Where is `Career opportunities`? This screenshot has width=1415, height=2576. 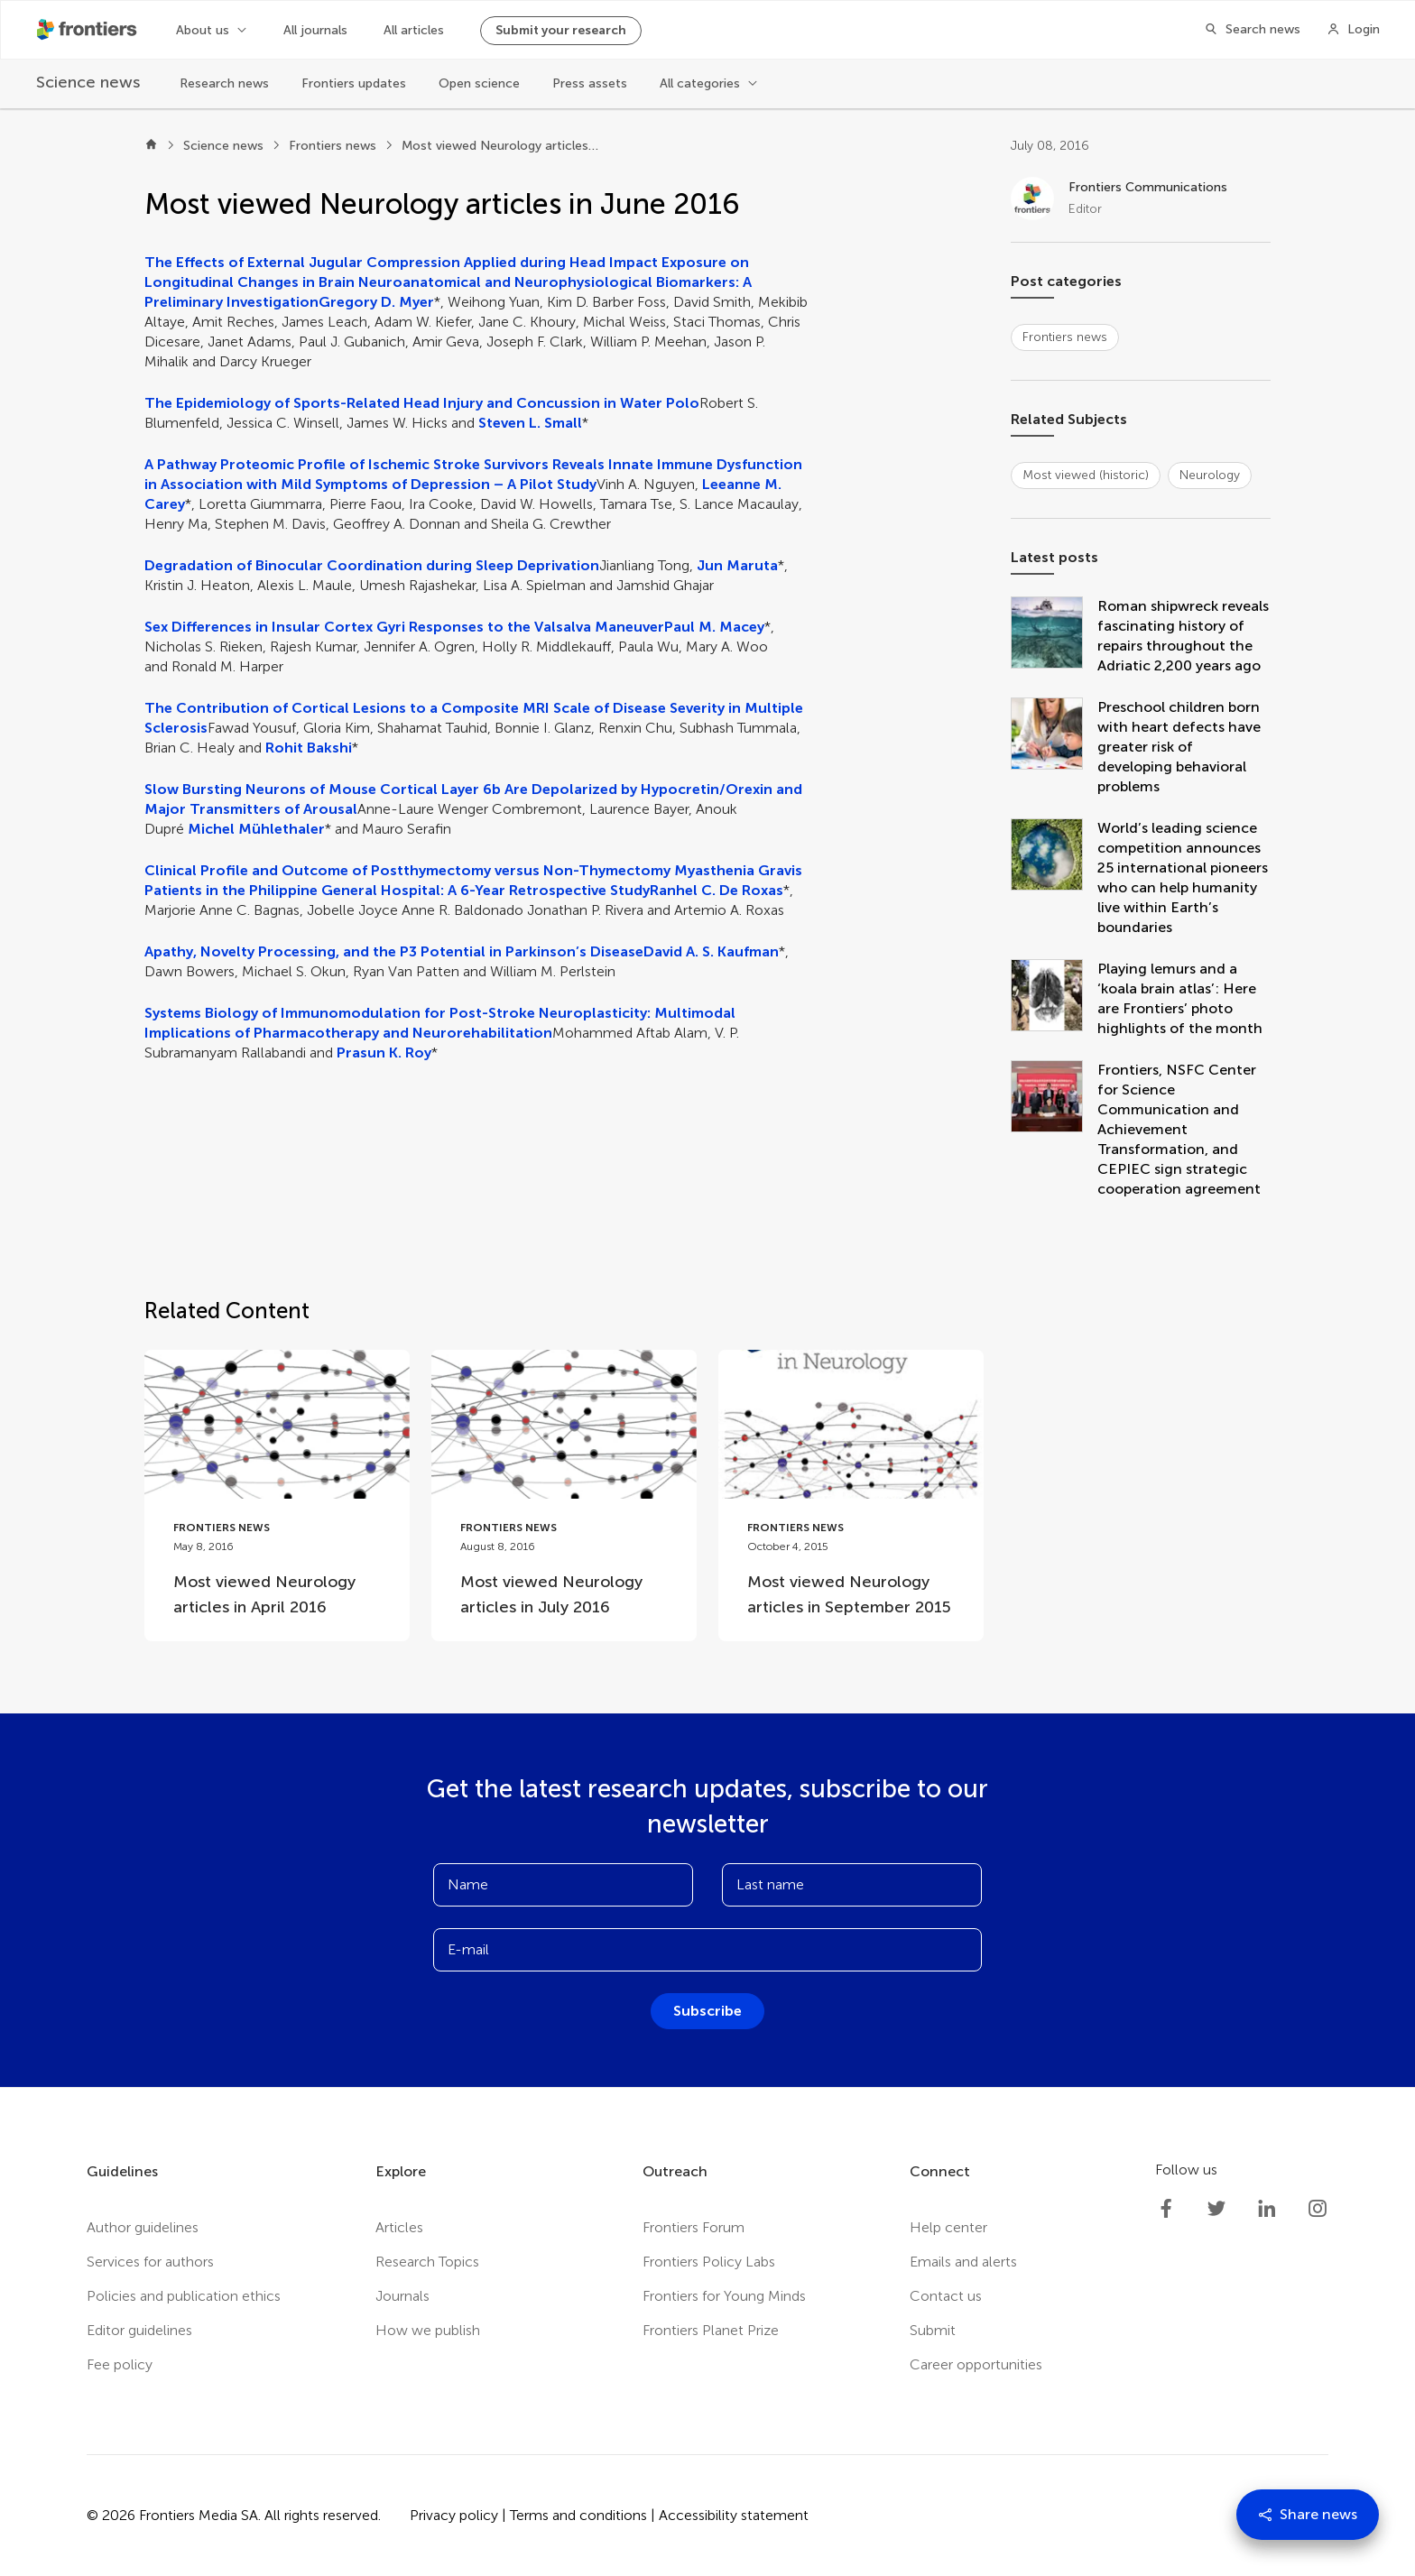 Career opportunities is located at coordinates (976, 2364).